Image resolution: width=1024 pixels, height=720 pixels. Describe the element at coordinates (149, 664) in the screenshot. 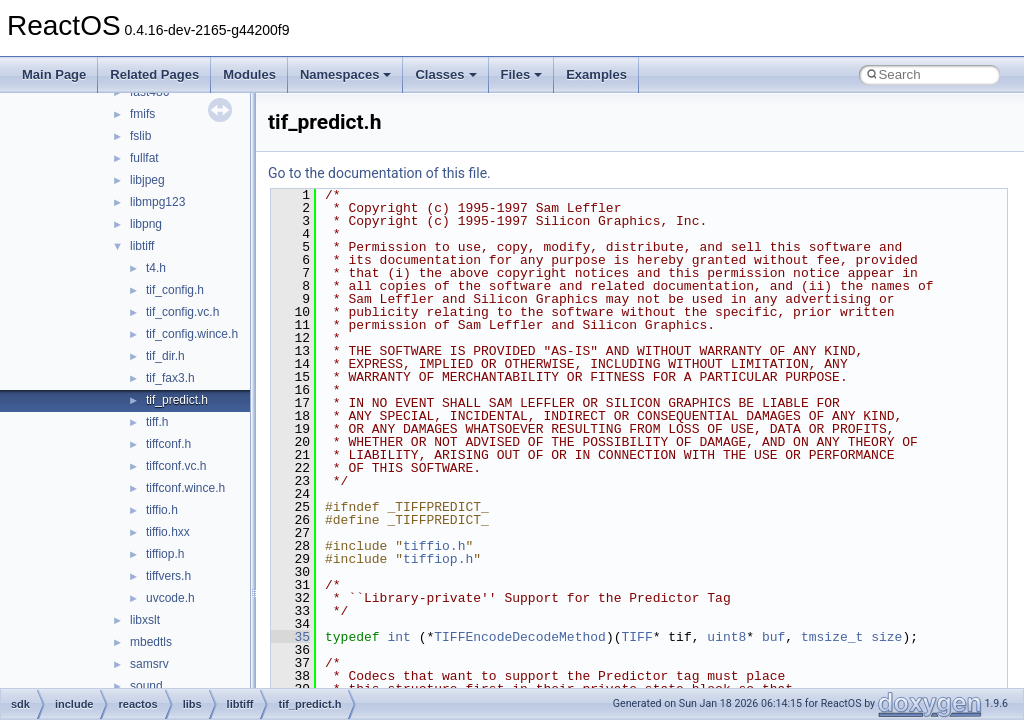

I see `samsrv` at that location.